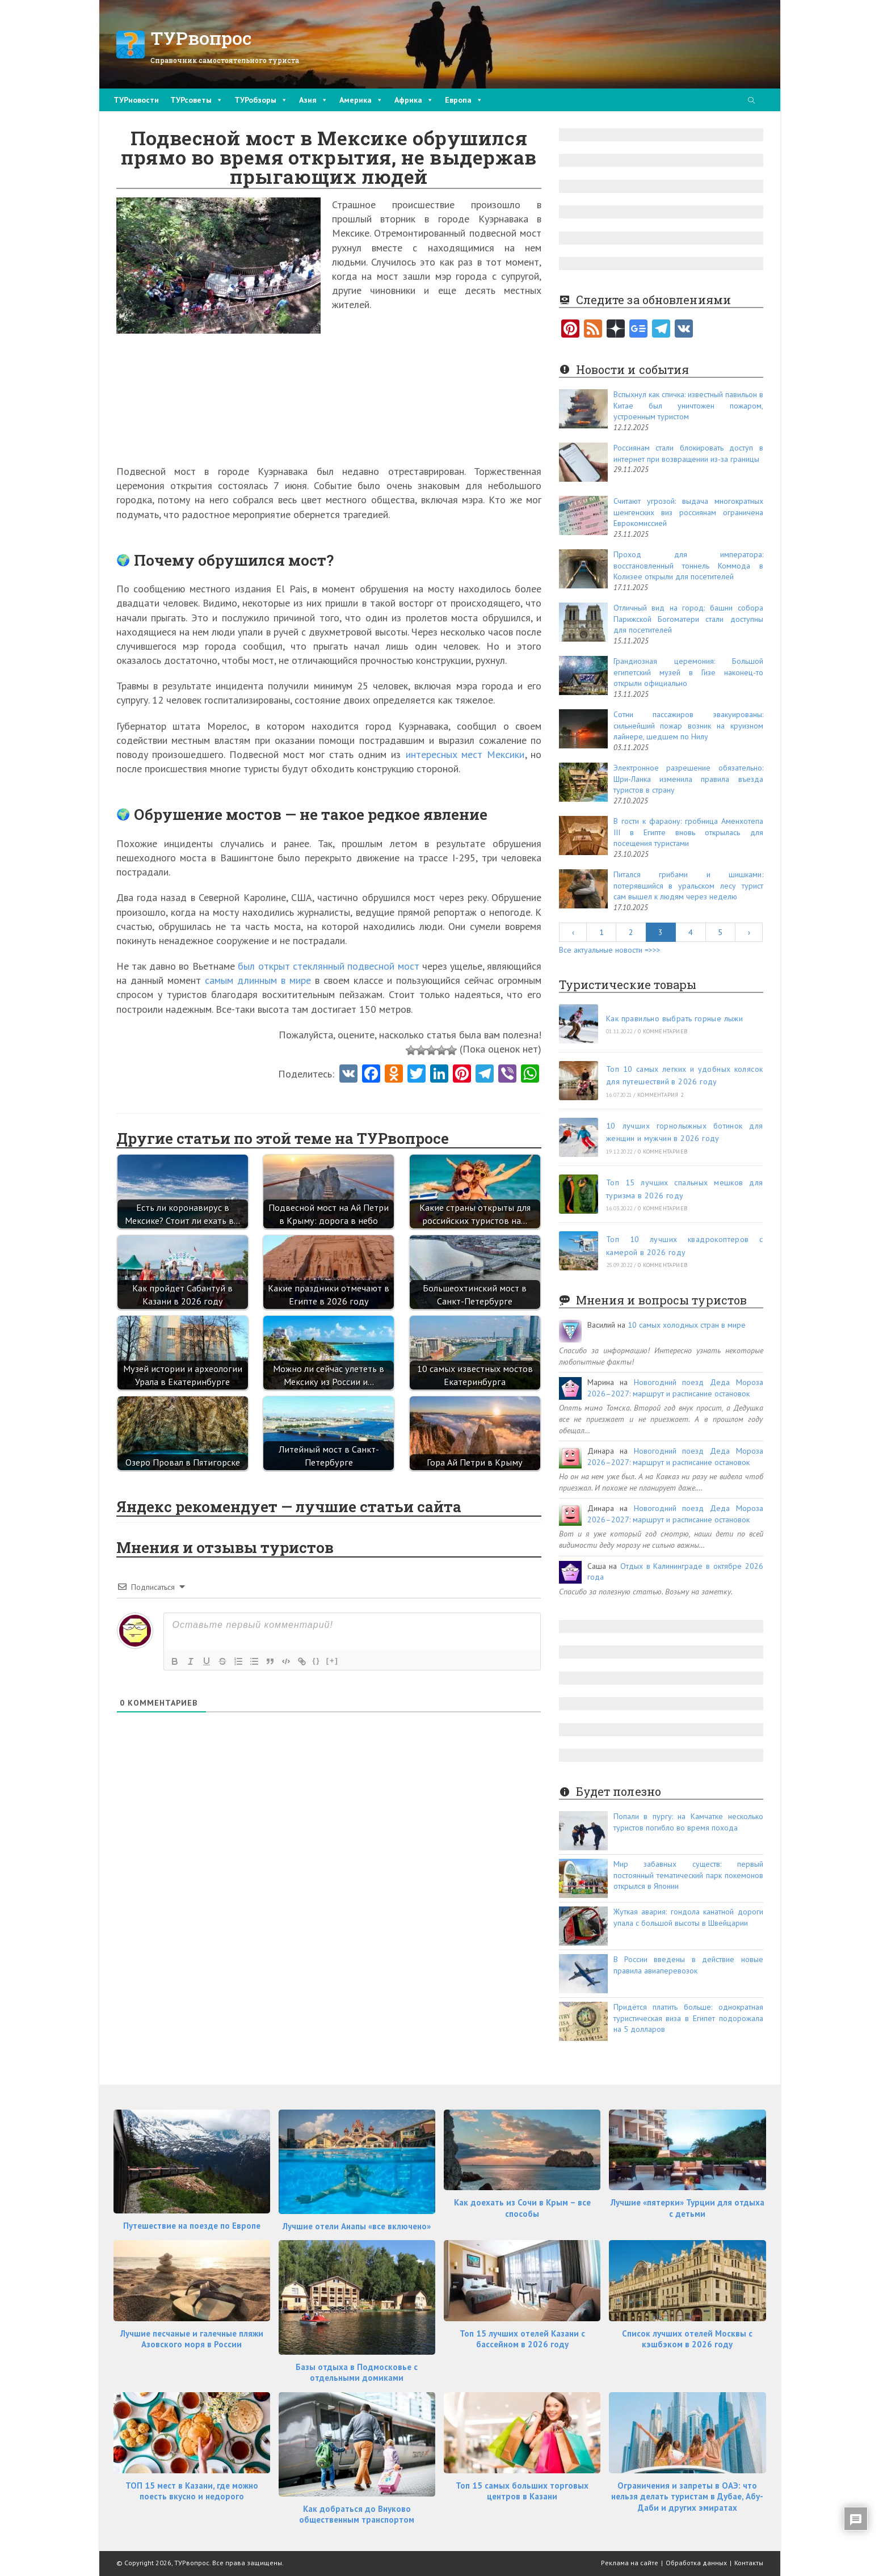 The height and width of the screenshot is (2576, 879). What do you see at coordinates (675, 1388) in the screenshot?
I see `Новогодний поезд Деда Мороза 2026–2027: маршрут и расписание остановок` at bounding box center [675, 1388].